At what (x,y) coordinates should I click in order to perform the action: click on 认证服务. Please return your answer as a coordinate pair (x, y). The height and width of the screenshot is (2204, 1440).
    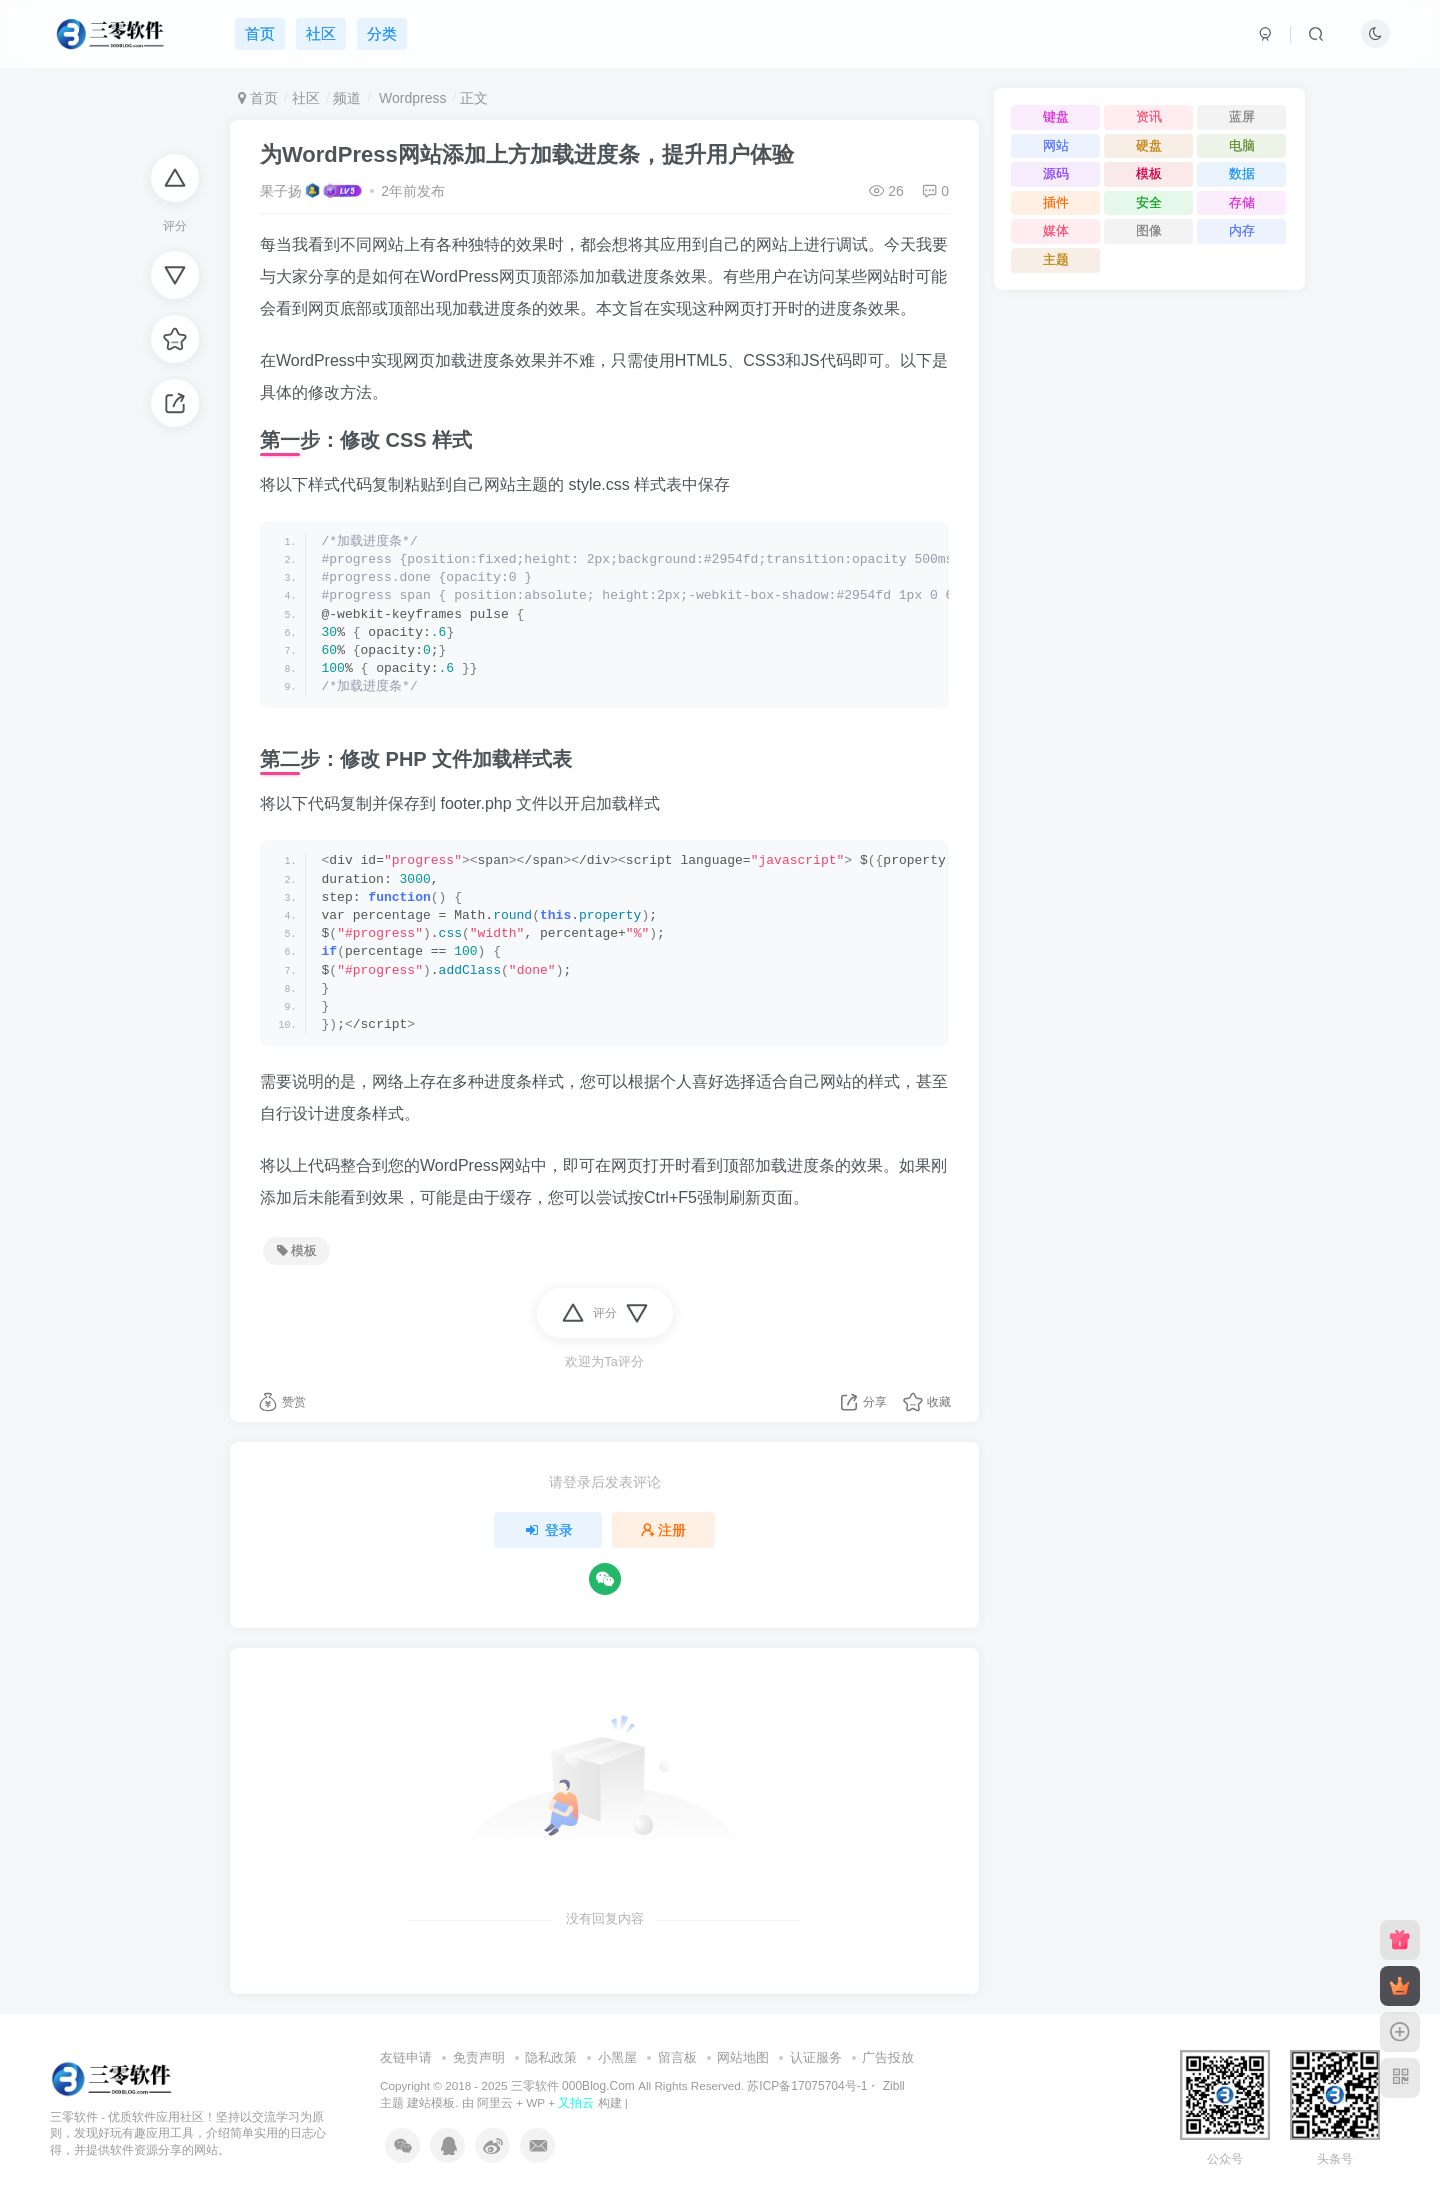
    Looking at the image, I should click on (816, 2057).